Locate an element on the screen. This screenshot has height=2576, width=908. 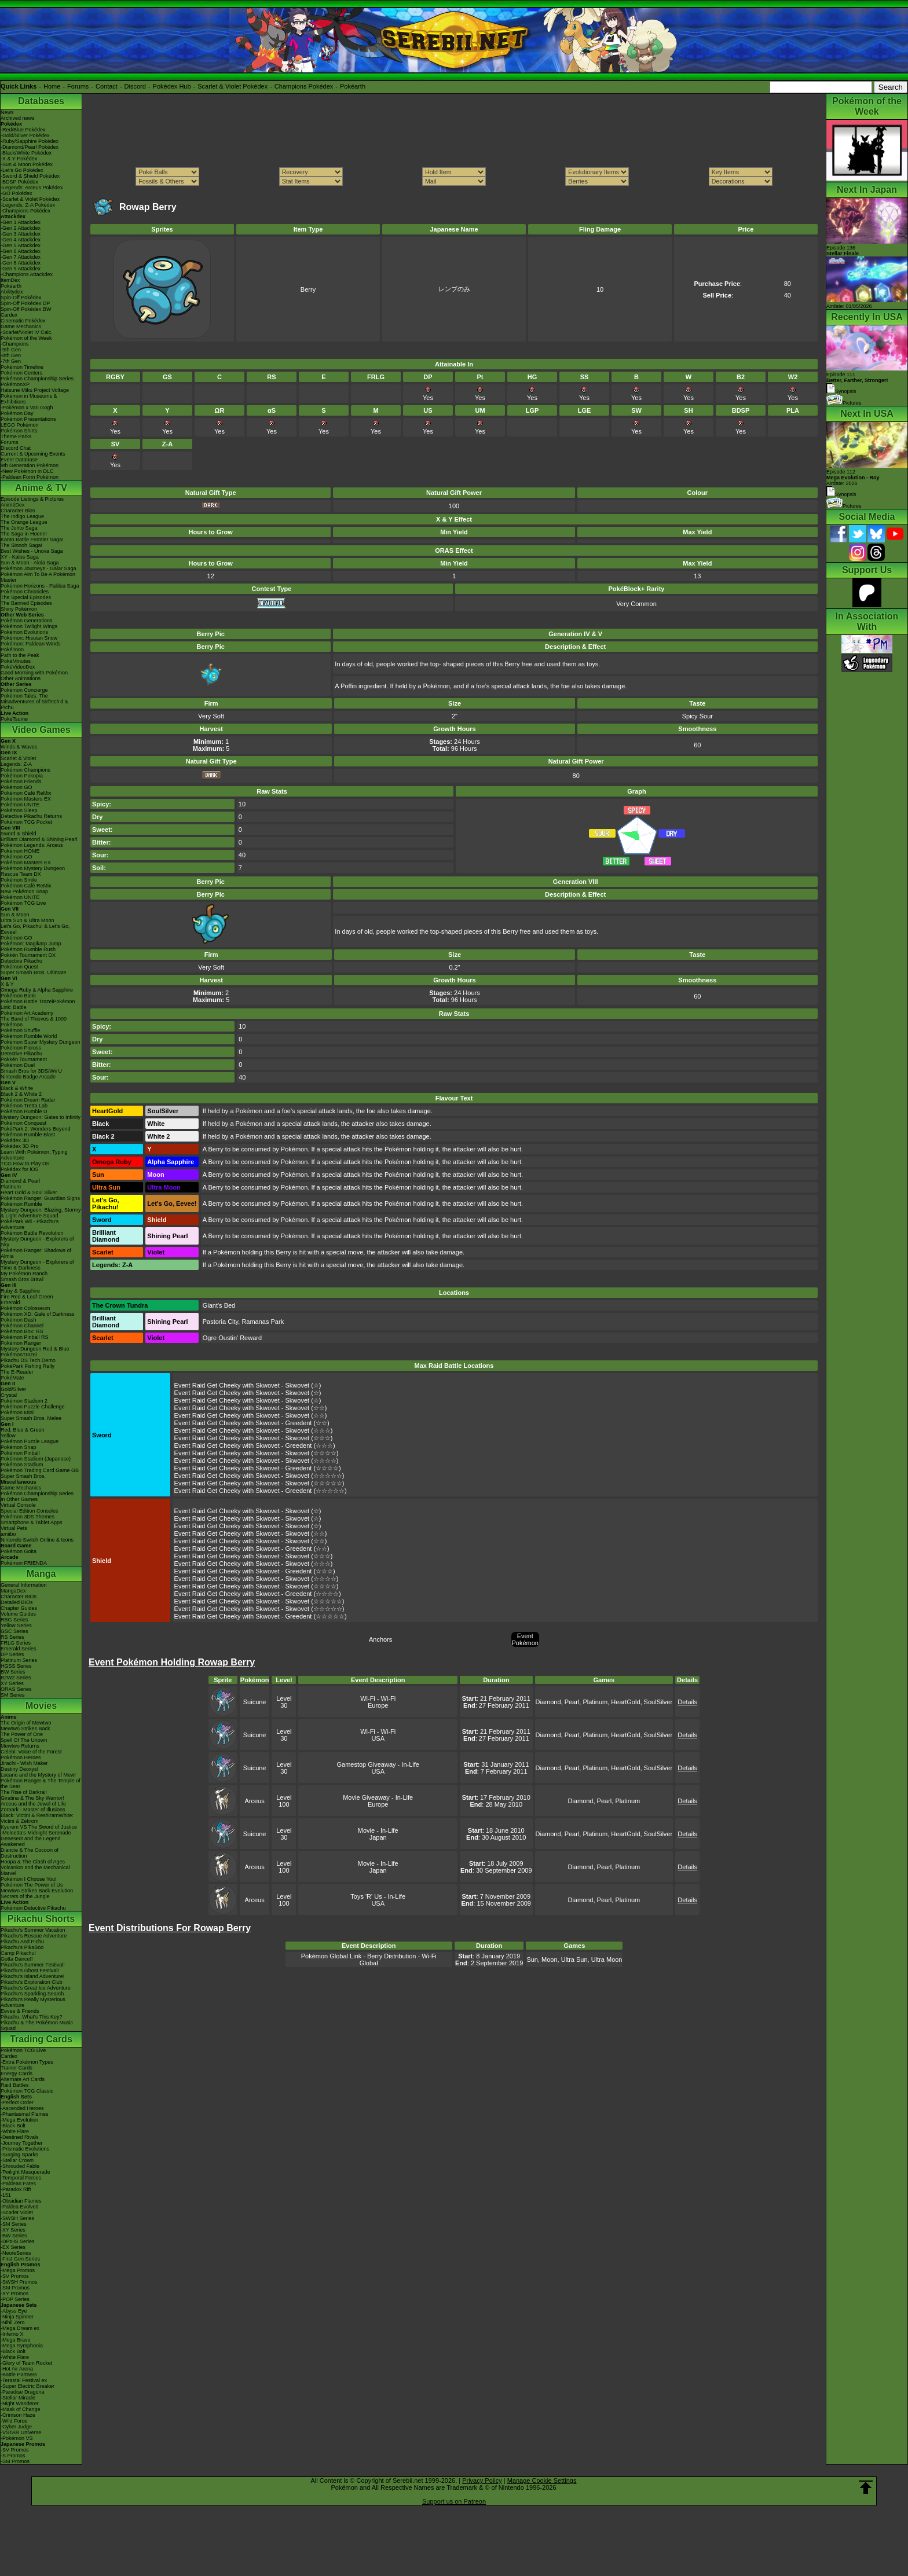
Energy Cards is located at coordinates (16, 2073).